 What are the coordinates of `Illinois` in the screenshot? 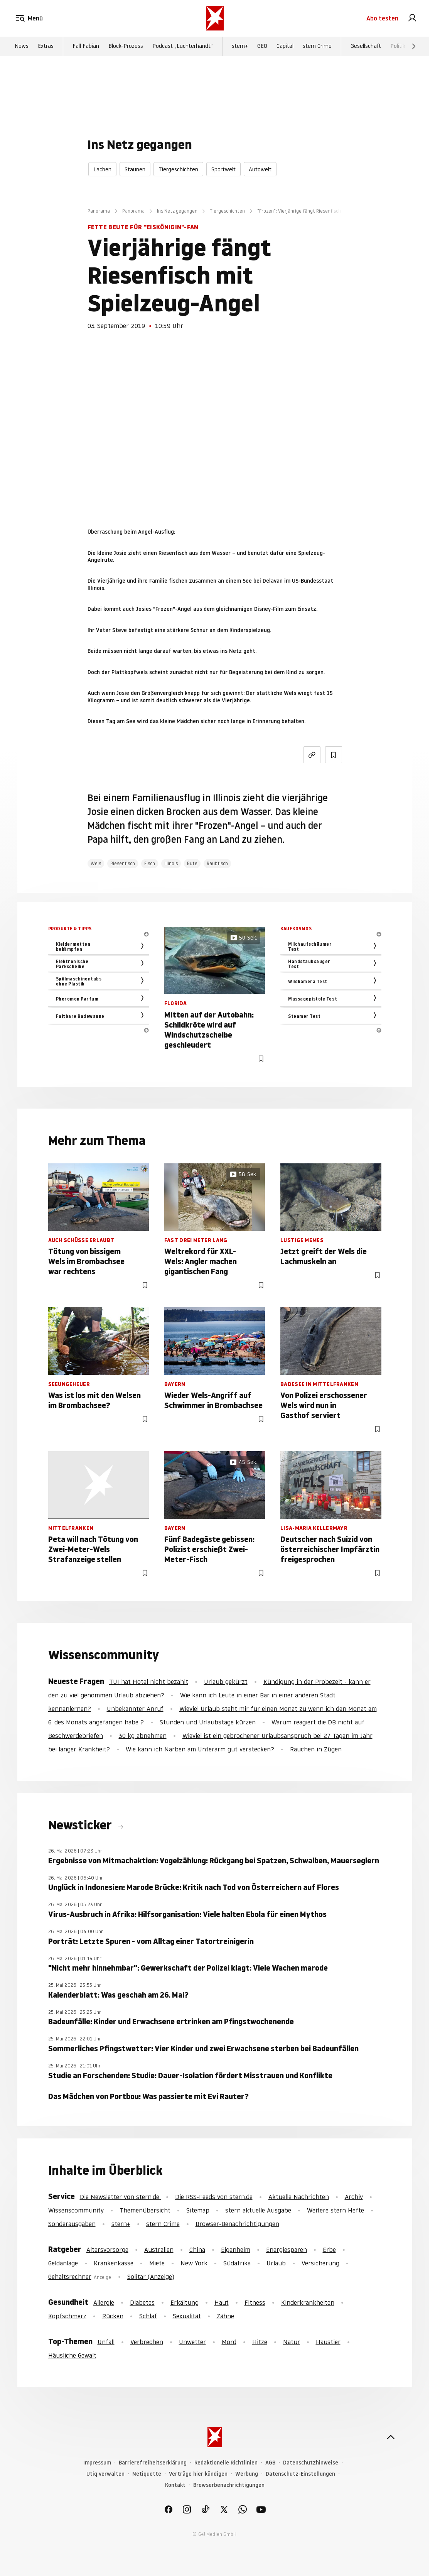 It's located at (171, 863).